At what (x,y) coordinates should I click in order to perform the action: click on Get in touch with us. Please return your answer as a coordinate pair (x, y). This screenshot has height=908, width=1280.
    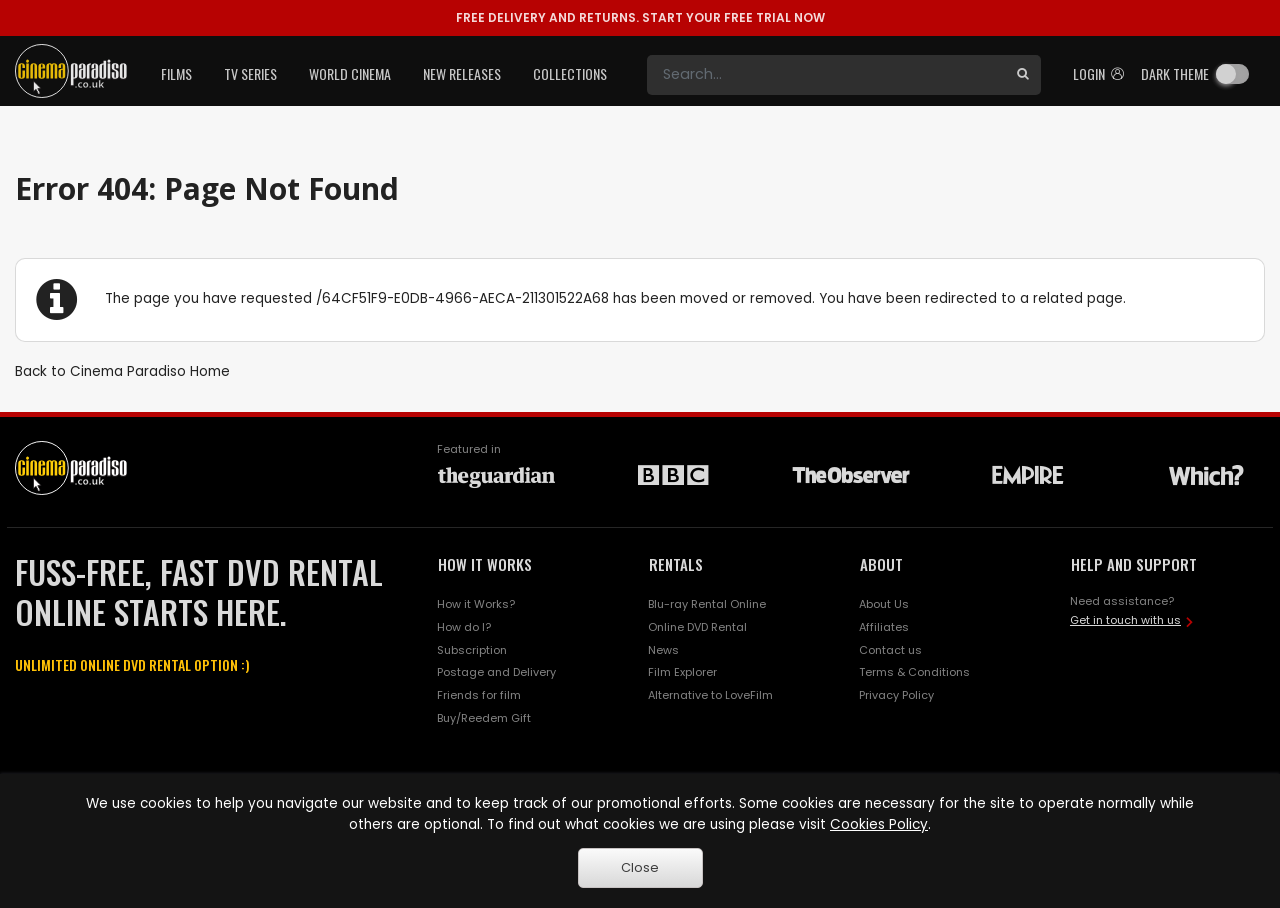
    Looking at the image, I should click on (1125, 620).